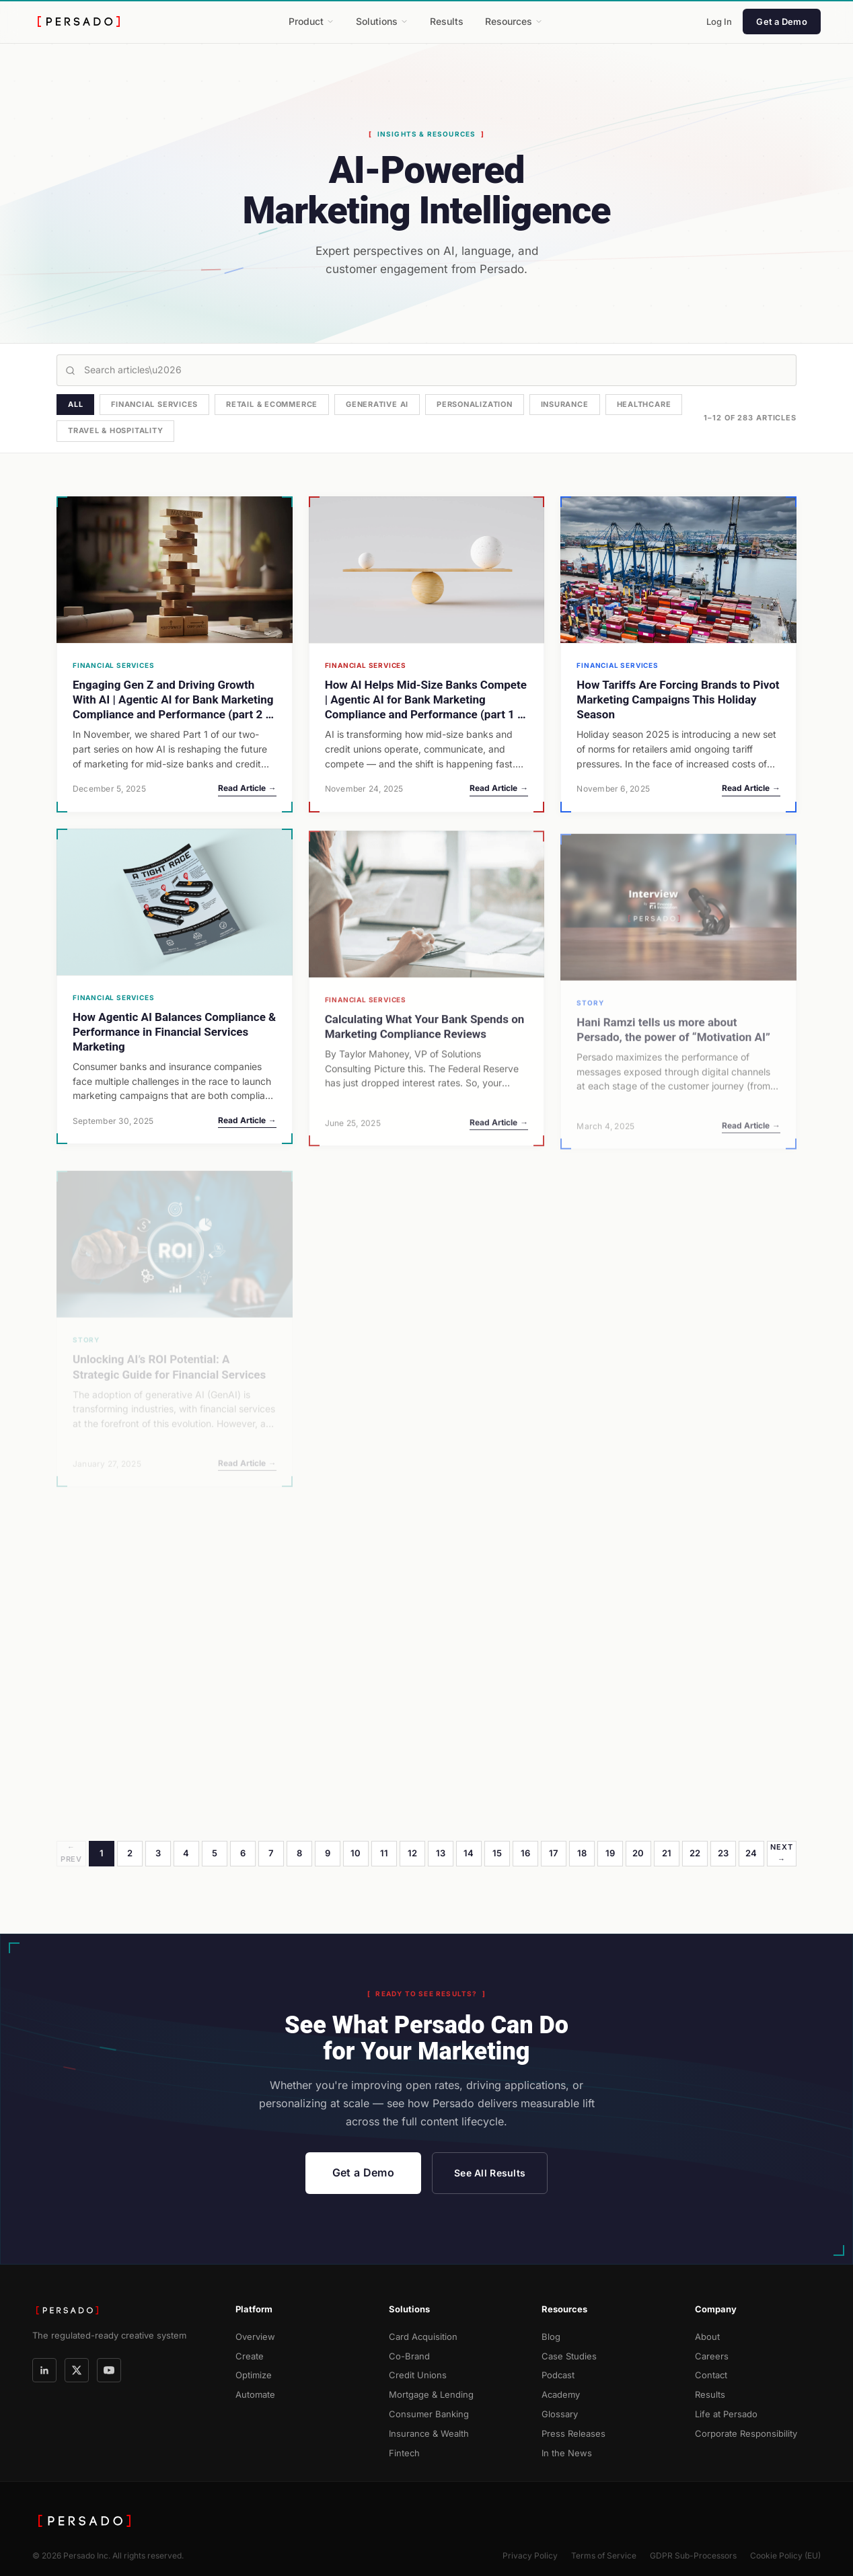 The image size is (853, 2576). What do you see at coordinates (553, 1853) in the screenshot?
I see `17 [Page 17]` at bounding box center [553, 1853].